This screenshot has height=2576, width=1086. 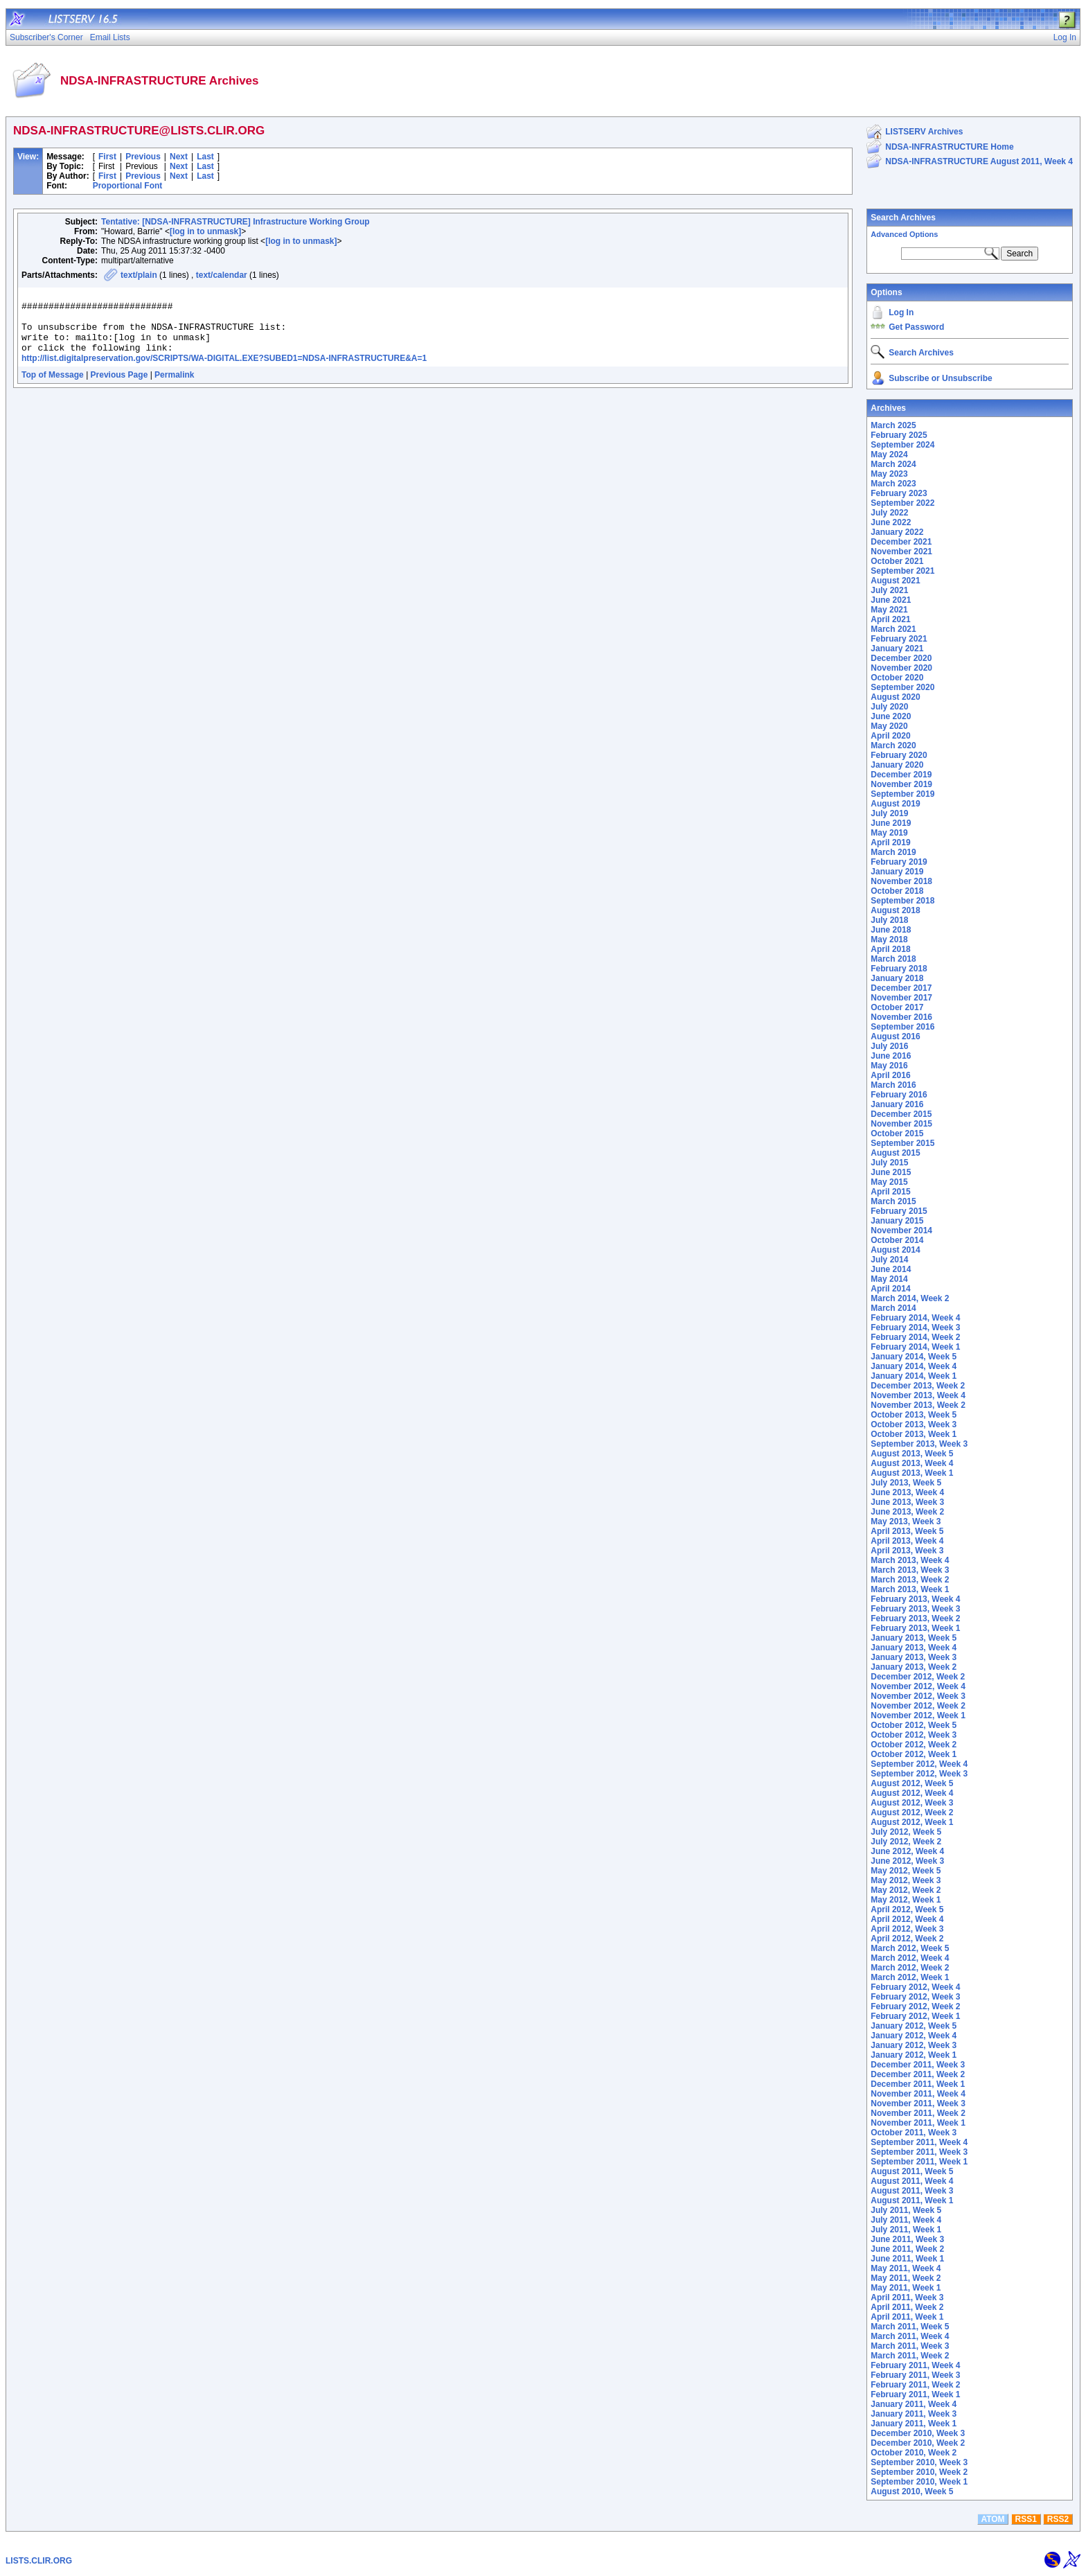 What do you see at coordinates (1026, 2519) in the screenshot?
I see `RSS1` at bounding box center [1026, 2519].